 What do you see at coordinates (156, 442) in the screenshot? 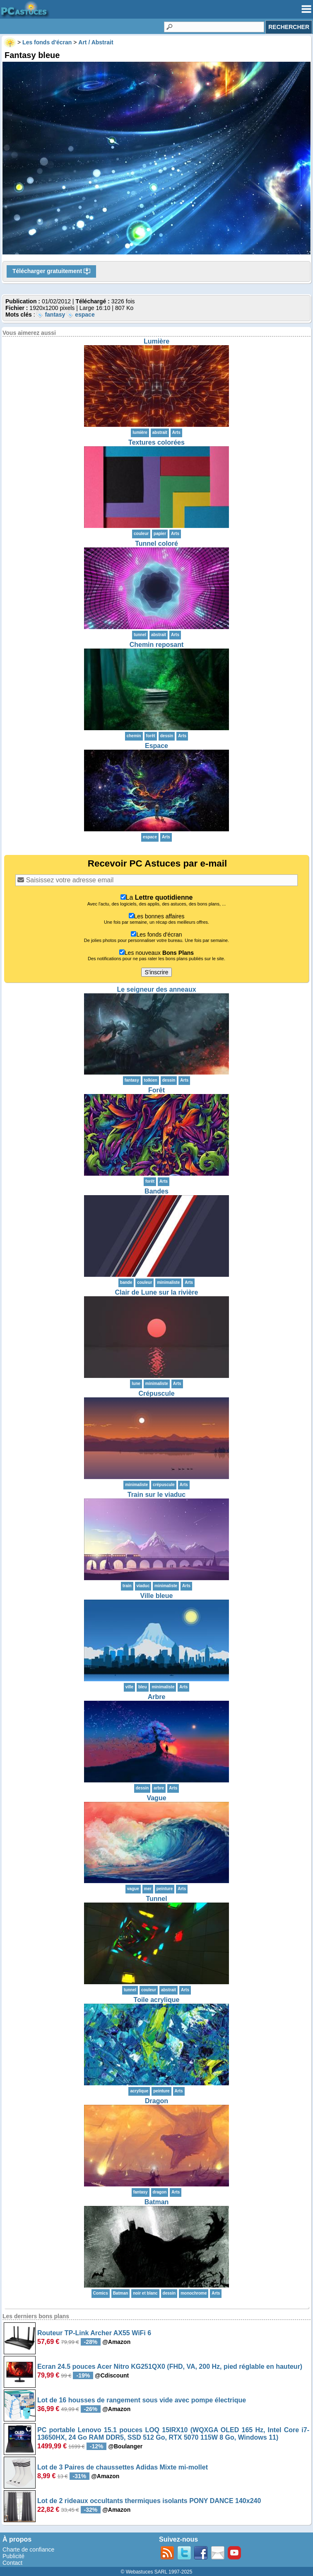
I see `Textures colorées` at bounding box center [156, 442].